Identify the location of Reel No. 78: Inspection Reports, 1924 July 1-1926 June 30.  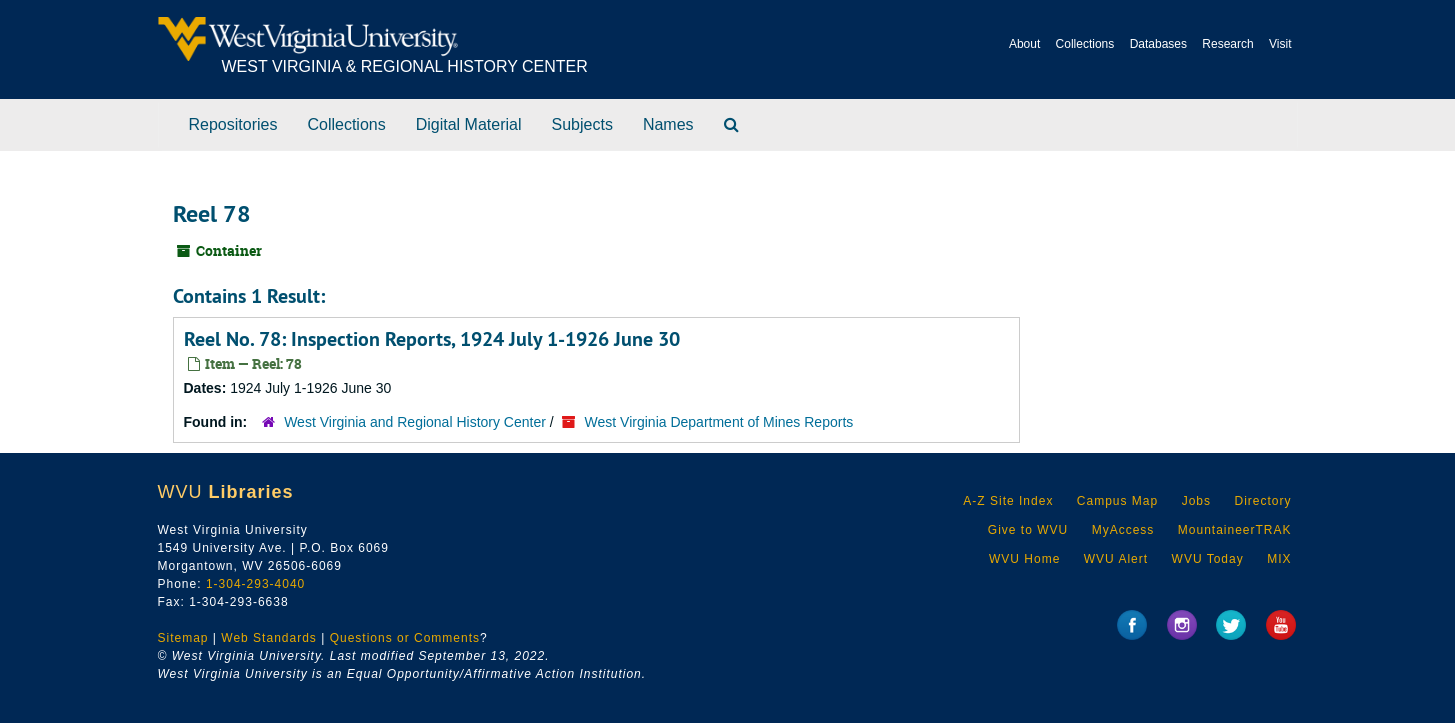
(432, 339).